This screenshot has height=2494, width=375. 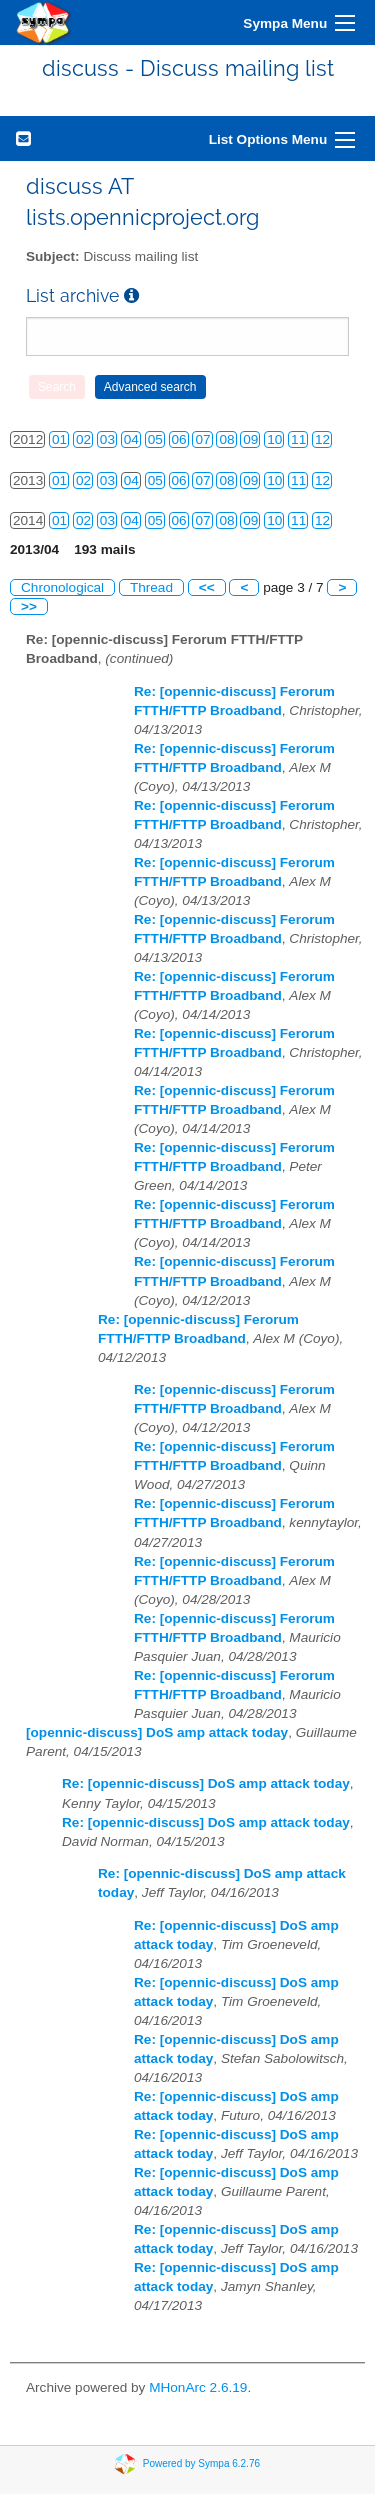 I want to click on Thread, so click(x=151, y=587).